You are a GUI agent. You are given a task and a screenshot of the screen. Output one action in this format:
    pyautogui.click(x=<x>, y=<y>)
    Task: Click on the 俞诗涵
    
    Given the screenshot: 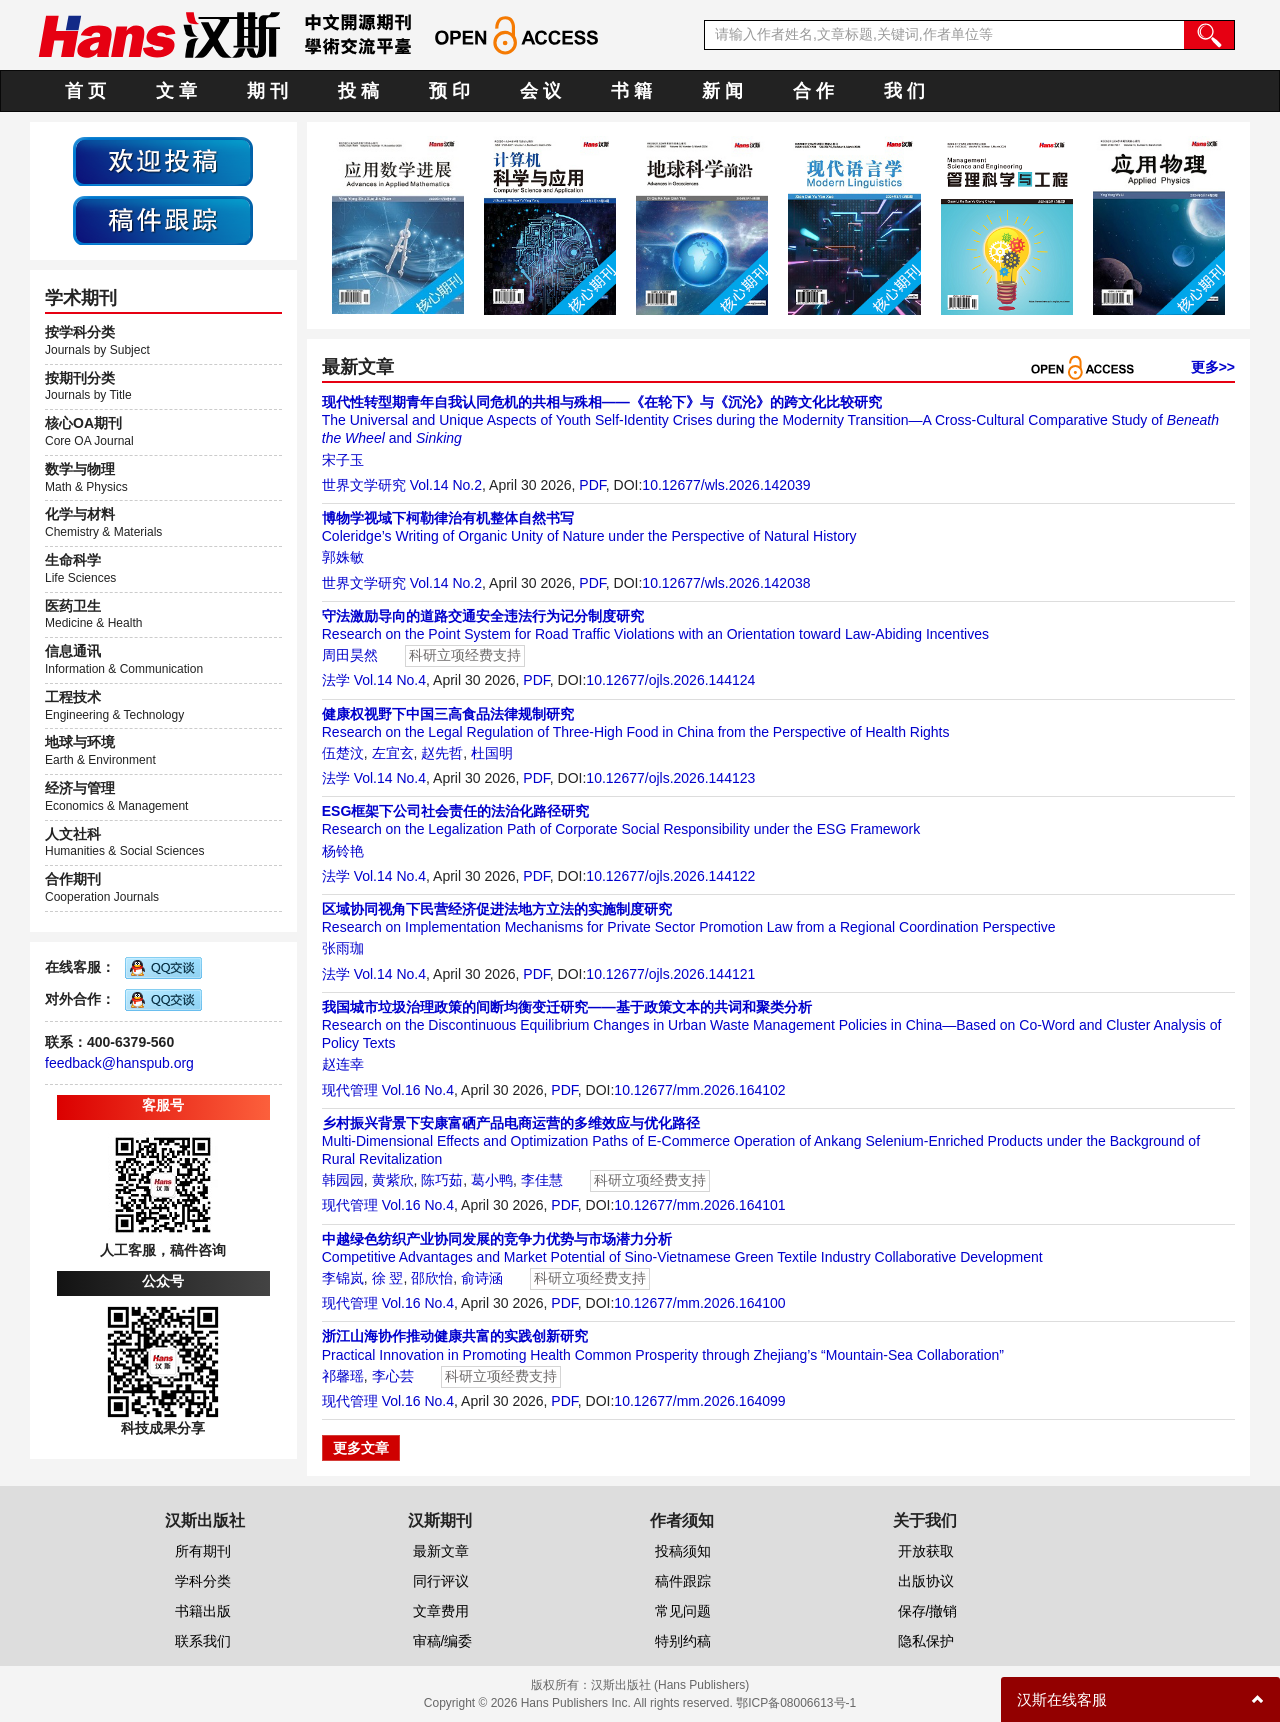 What is the action you would take?
    pyautogui.click(x=482, y=1278)
    